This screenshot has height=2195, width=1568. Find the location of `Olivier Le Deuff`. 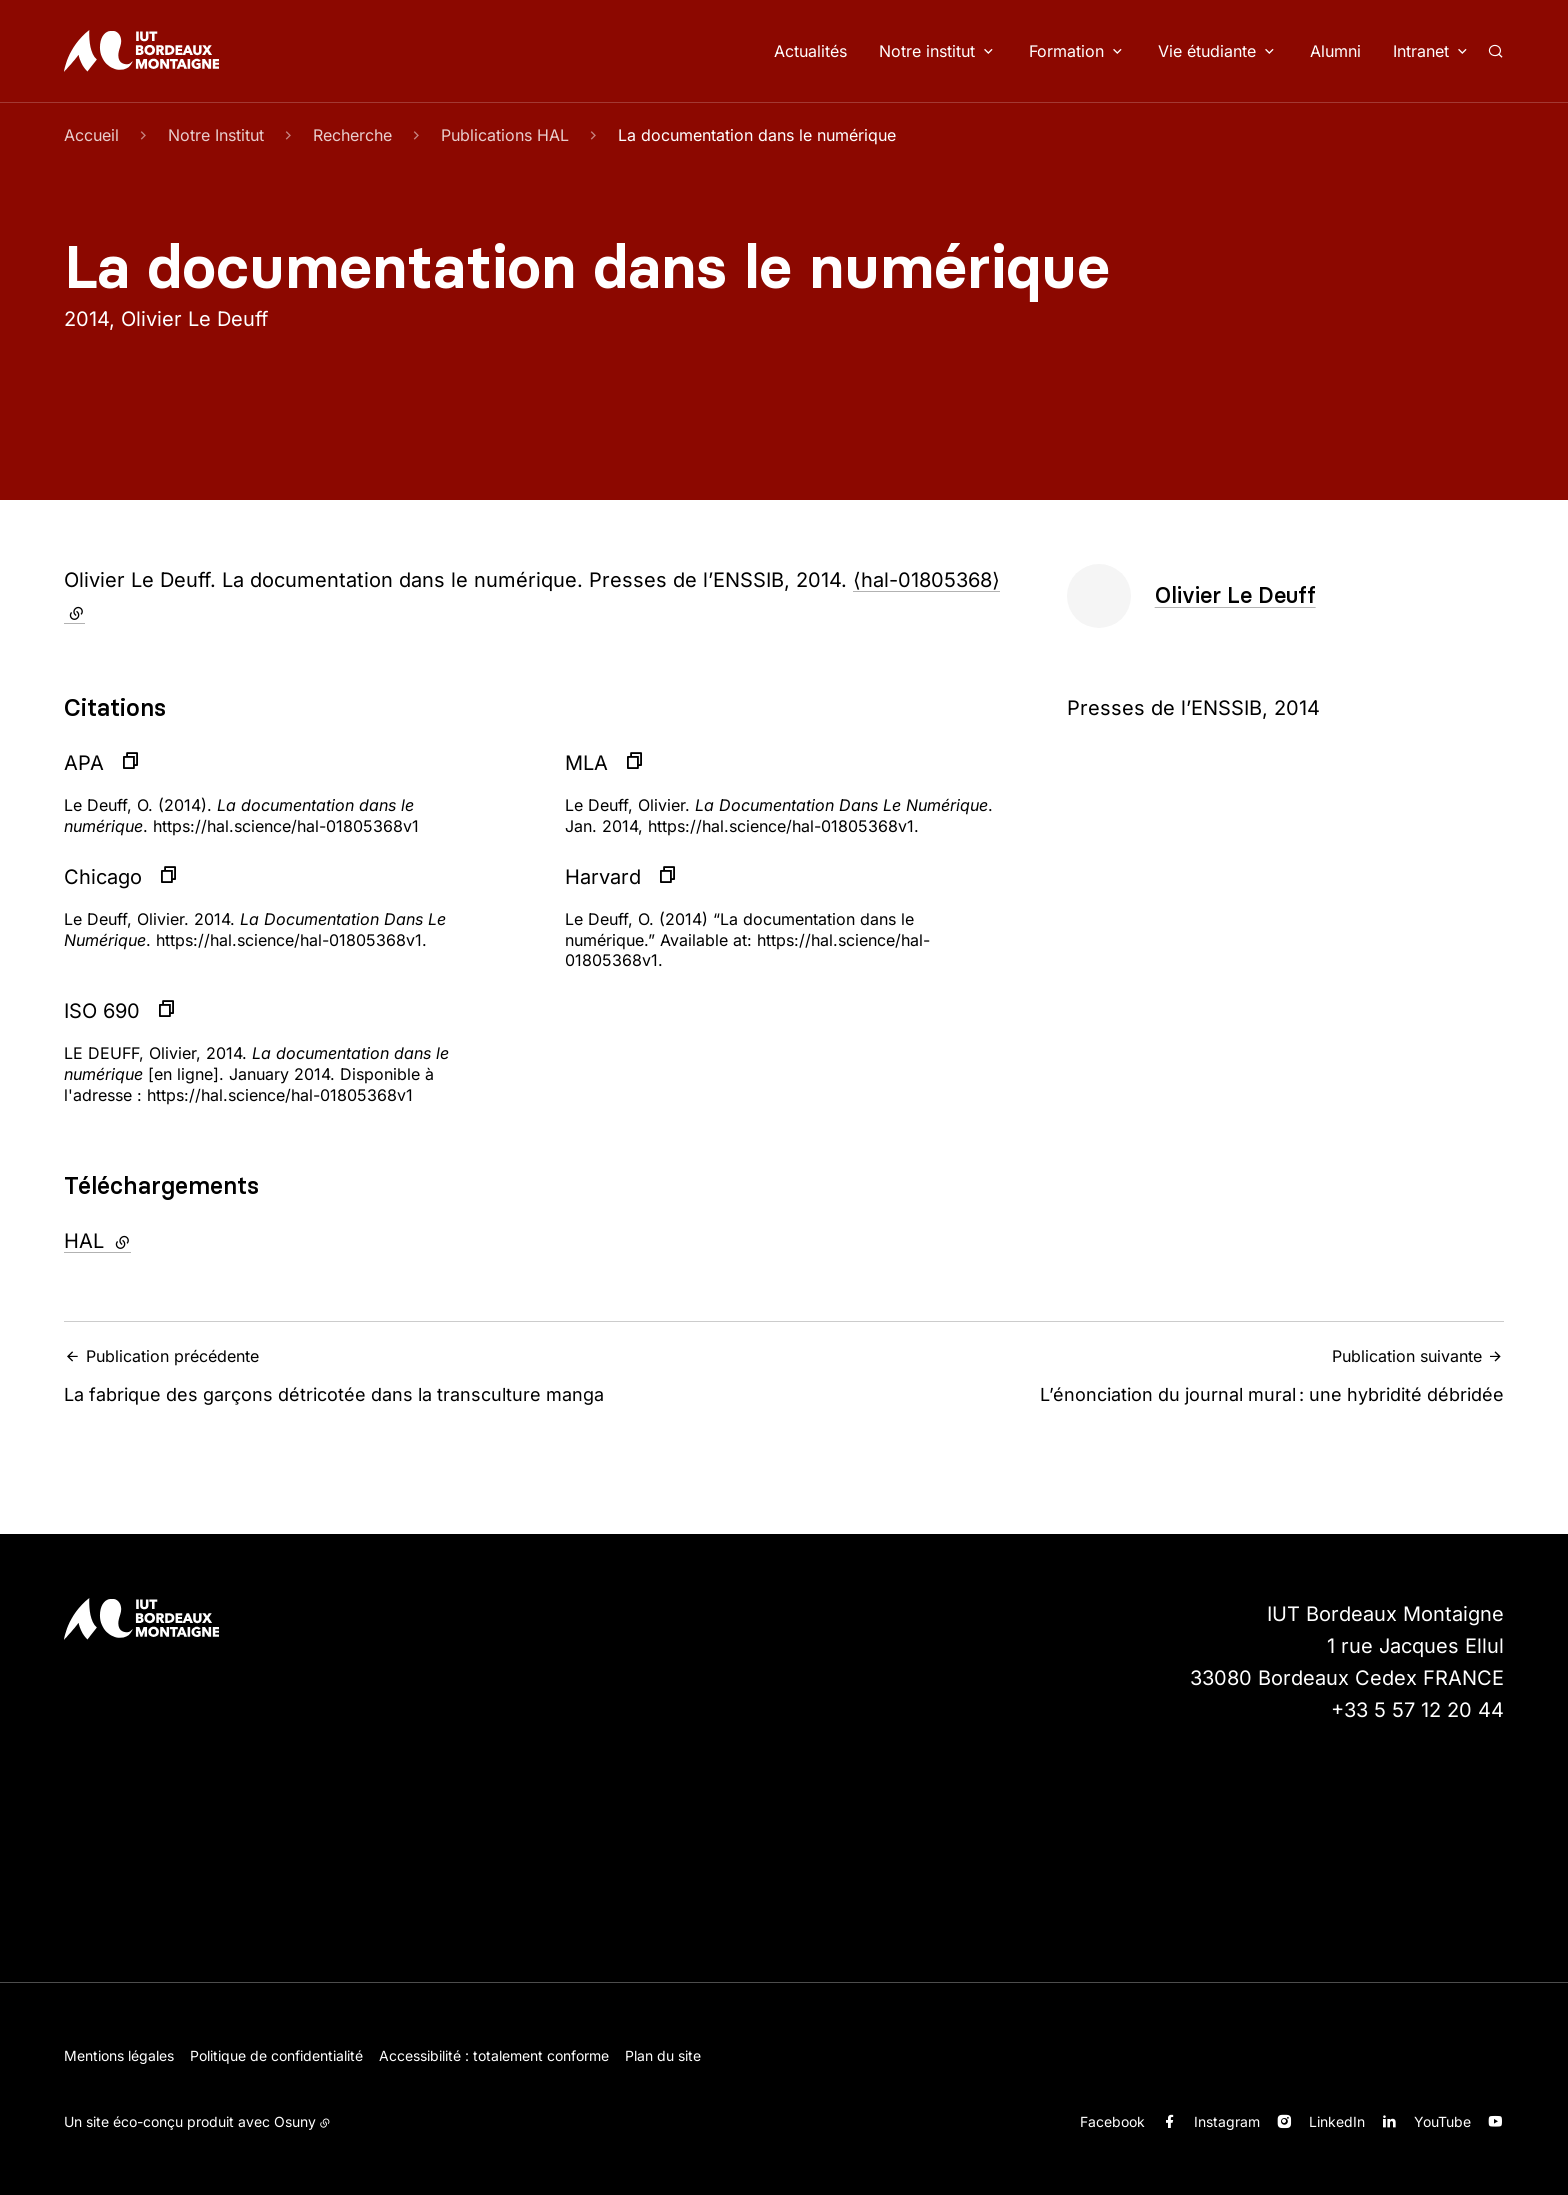

Olivier Le Deuff is located at coordinates (1235, 595).